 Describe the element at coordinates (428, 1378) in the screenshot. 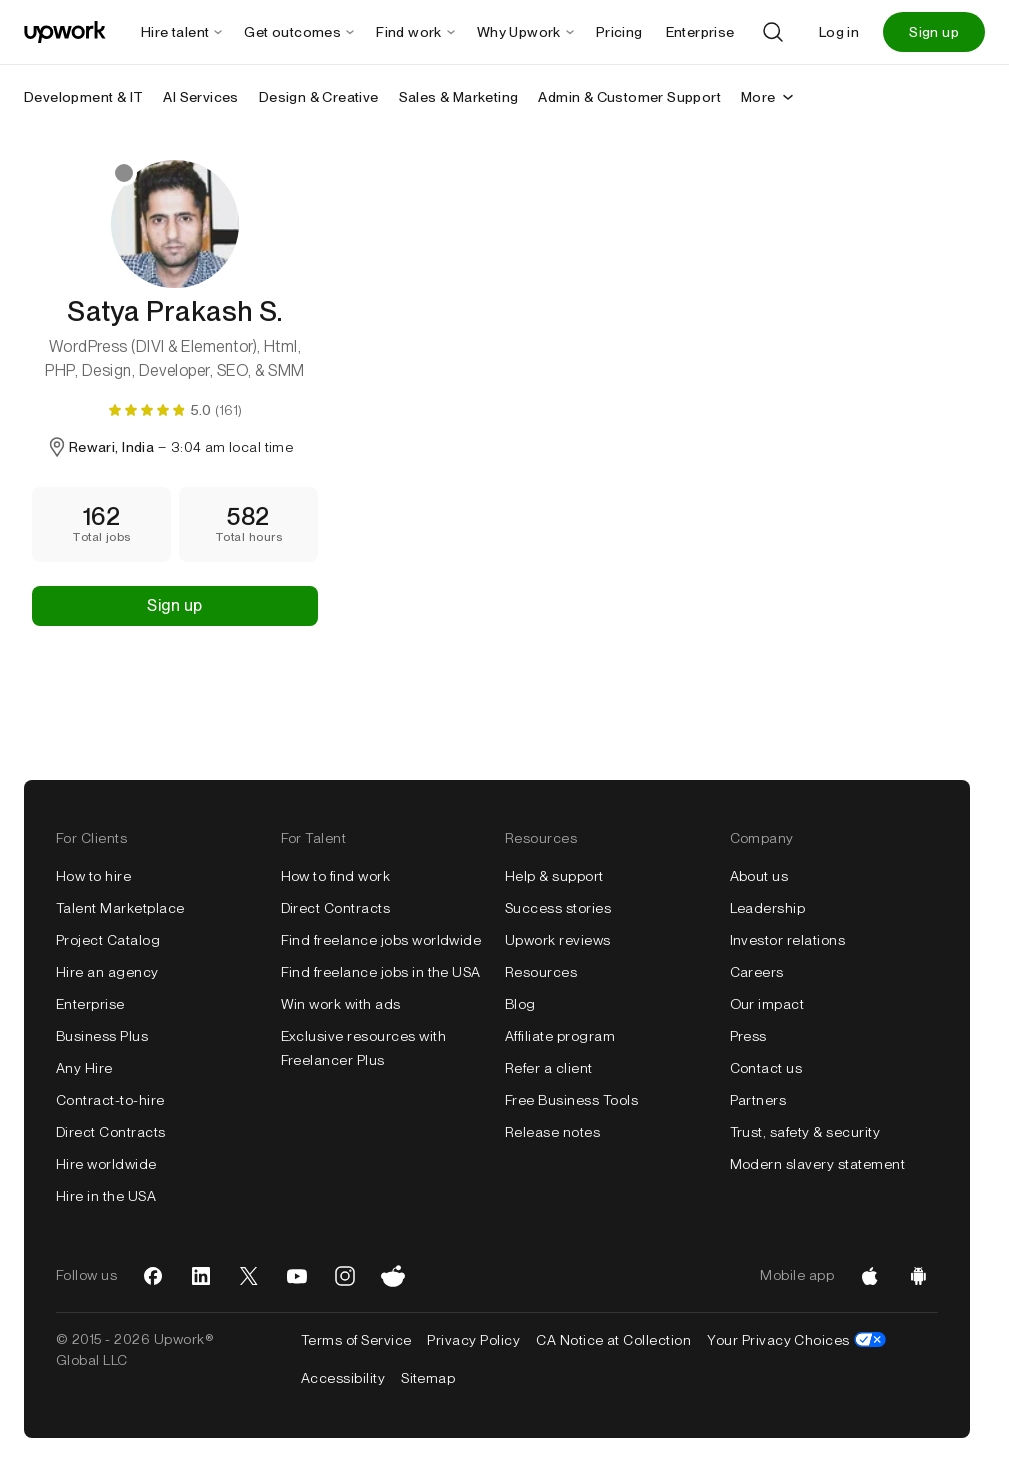

I see `Sitemap` at that location.